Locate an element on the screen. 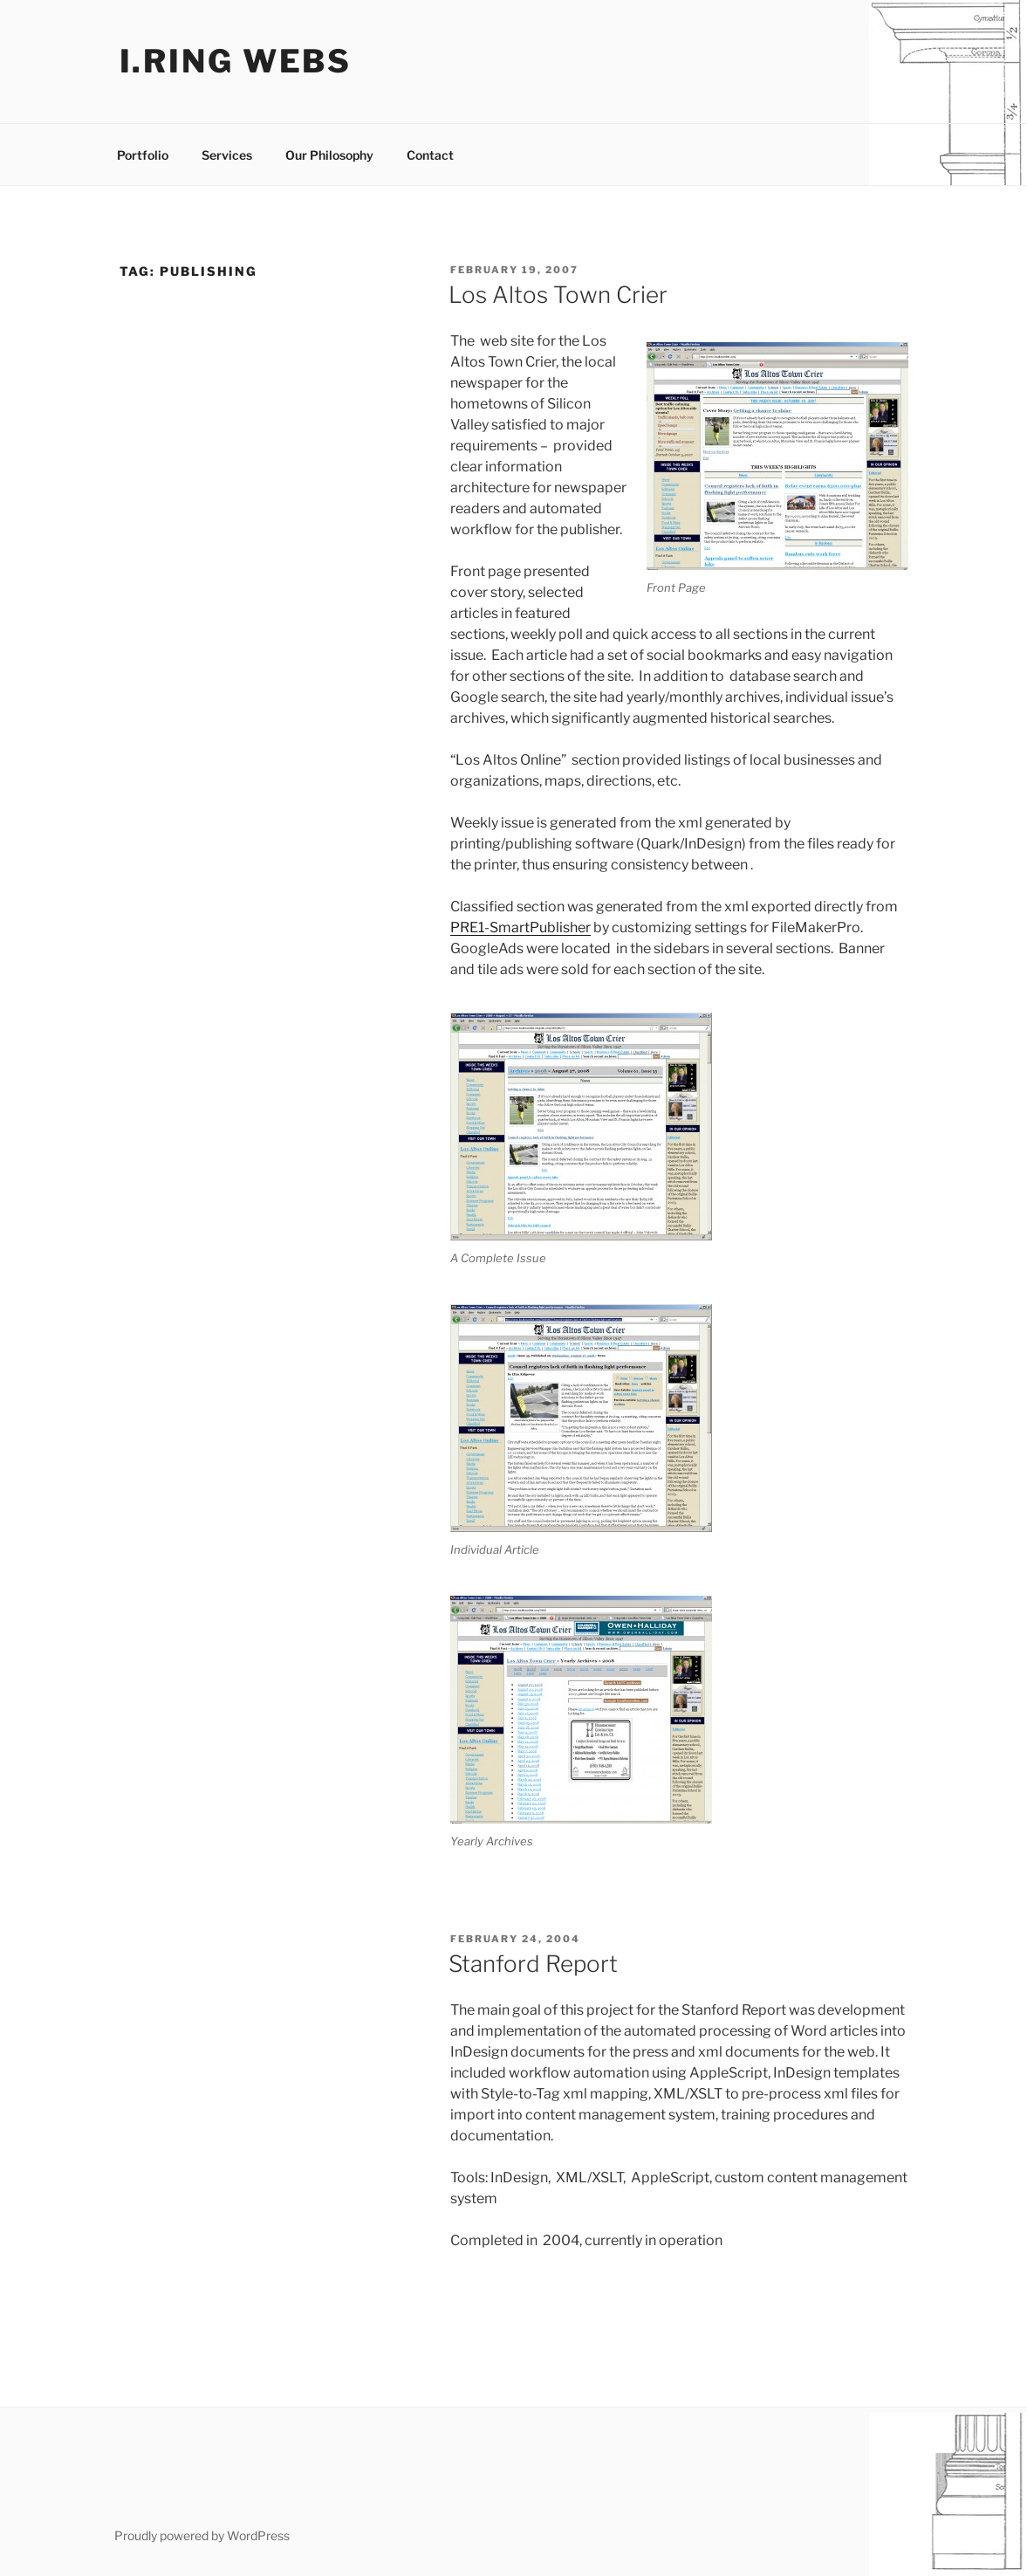  Our Philosophy is located at coordinates (329, 155).